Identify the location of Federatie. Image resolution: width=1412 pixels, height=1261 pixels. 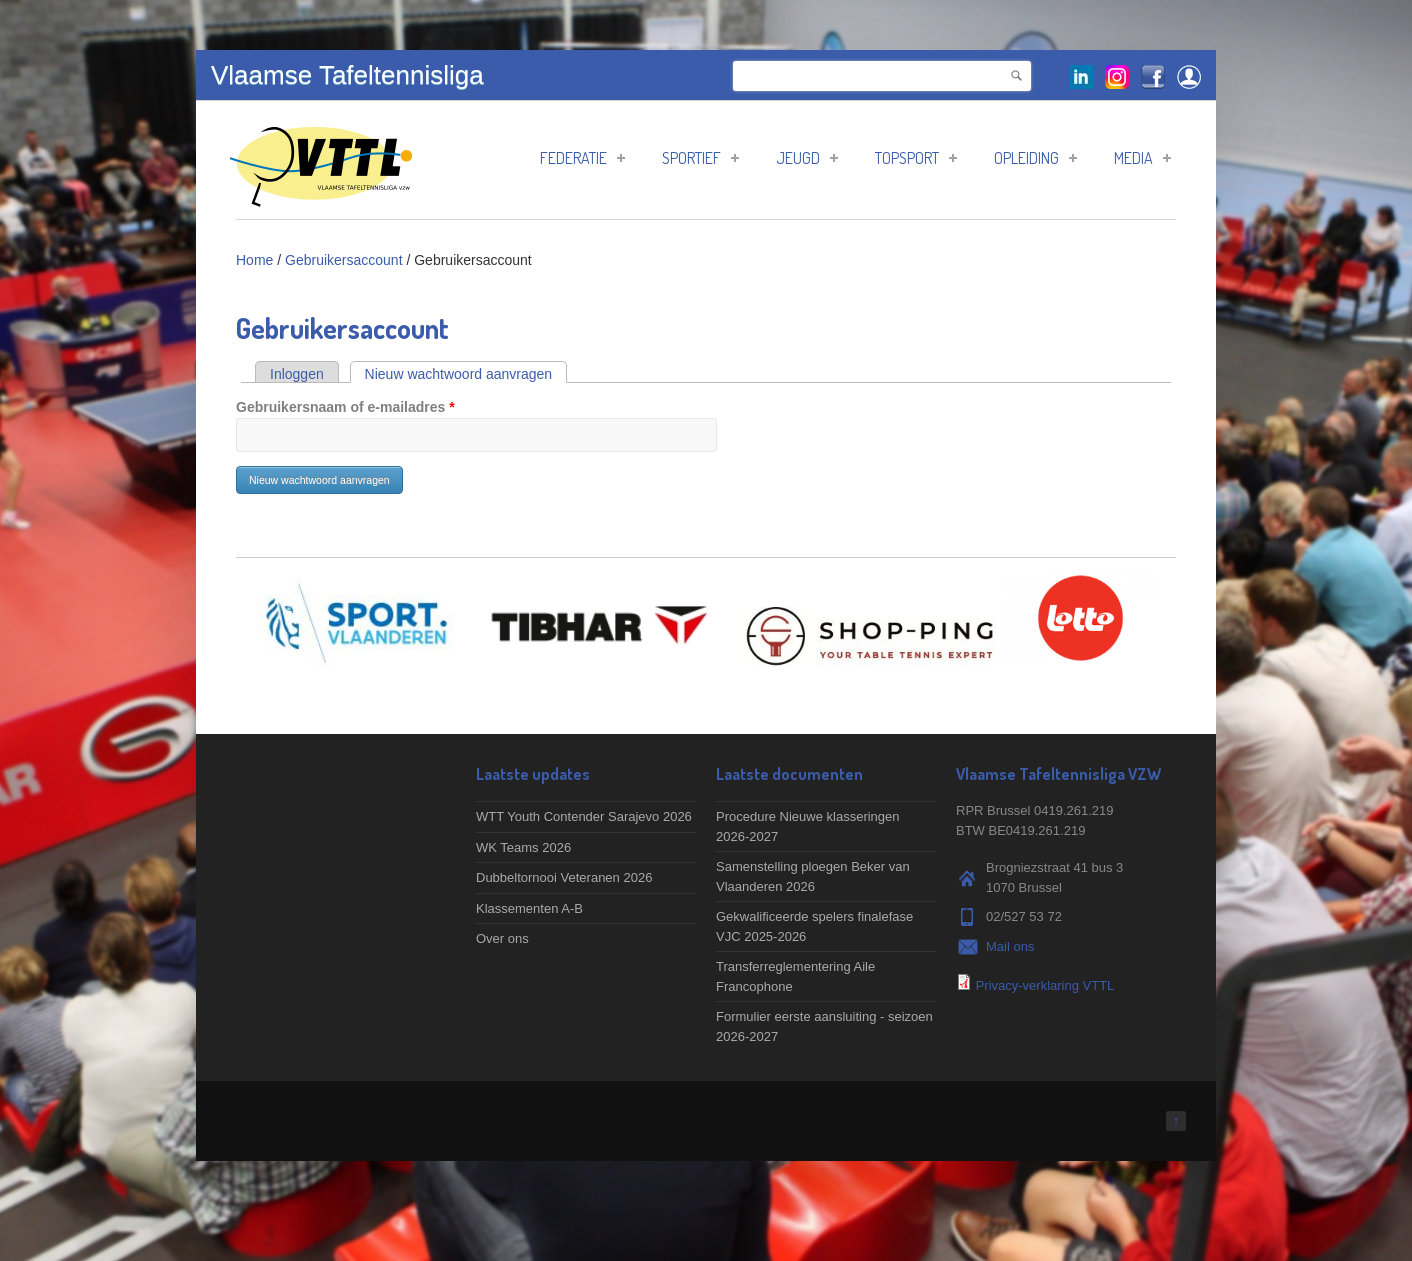
(582, 158).